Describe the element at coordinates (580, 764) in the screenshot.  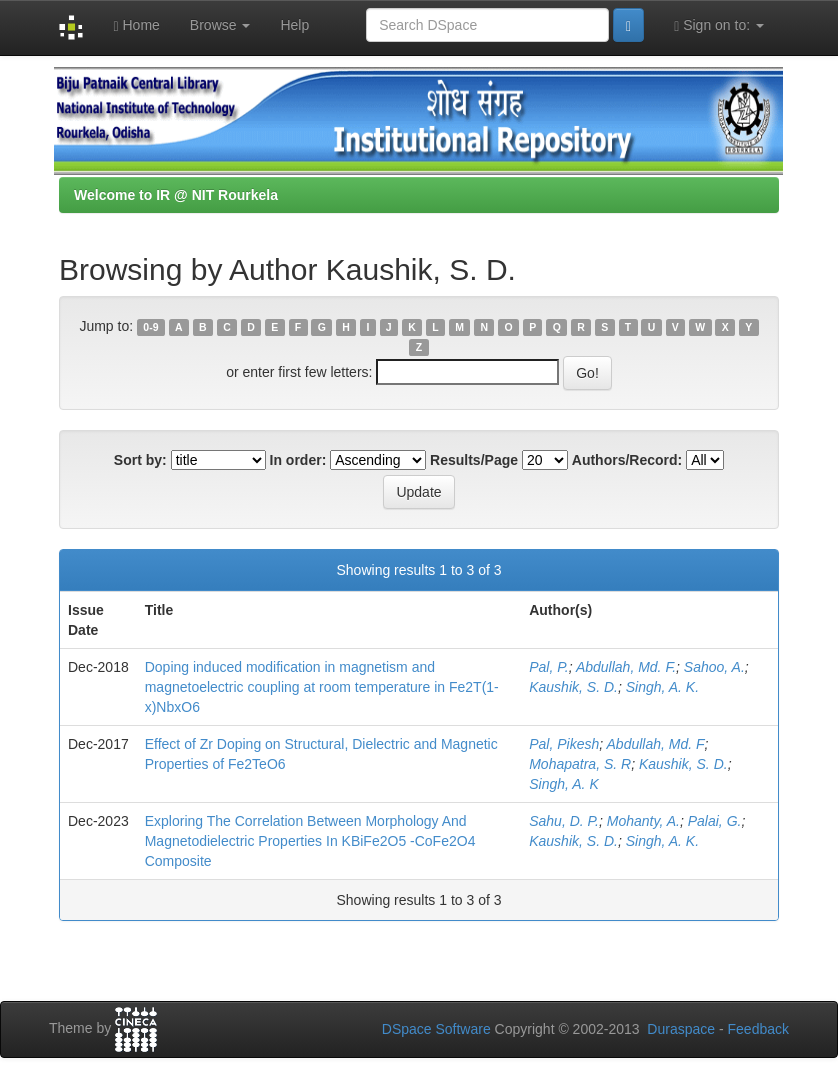
I see `Mohapatra, S. R` at that location.